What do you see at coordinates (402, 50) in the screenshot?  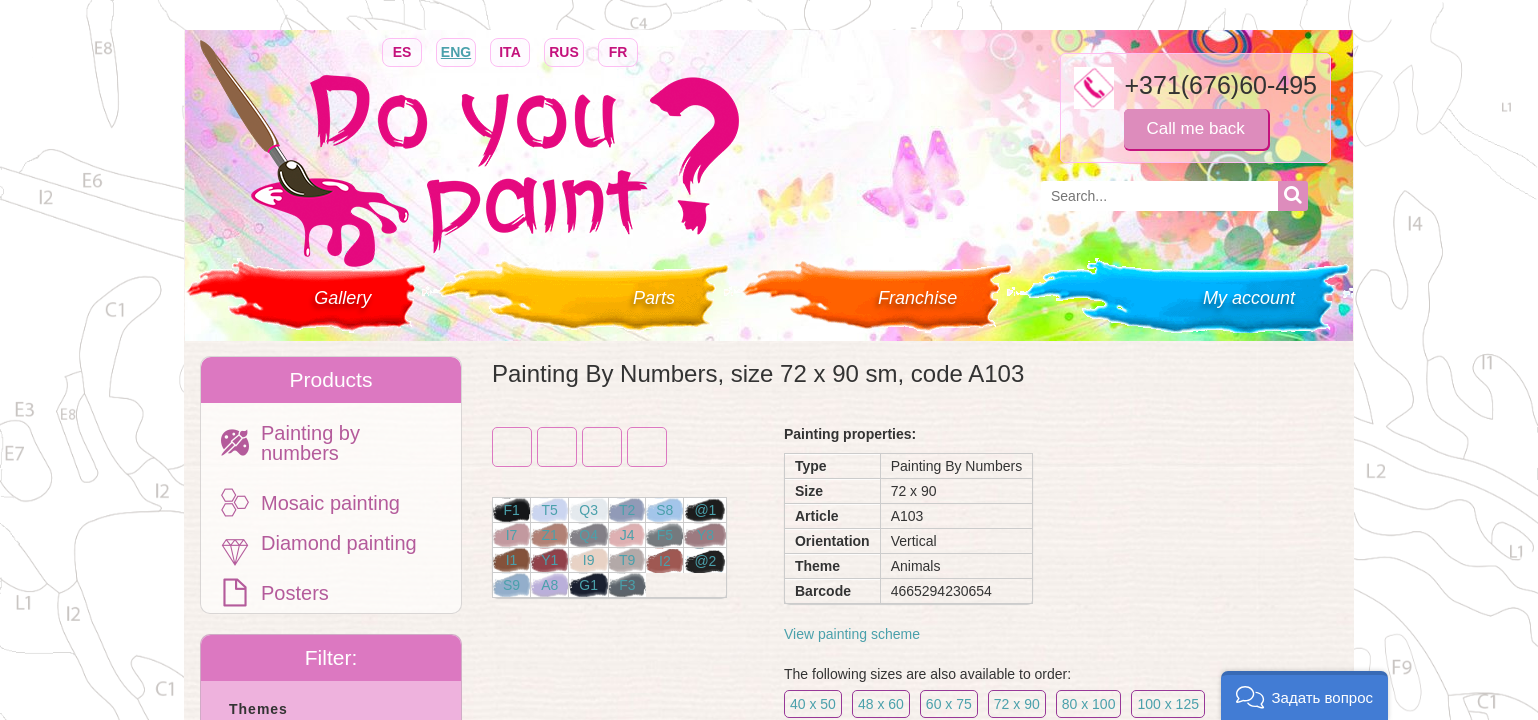 I see `ES` at bounding box center [402, 50].